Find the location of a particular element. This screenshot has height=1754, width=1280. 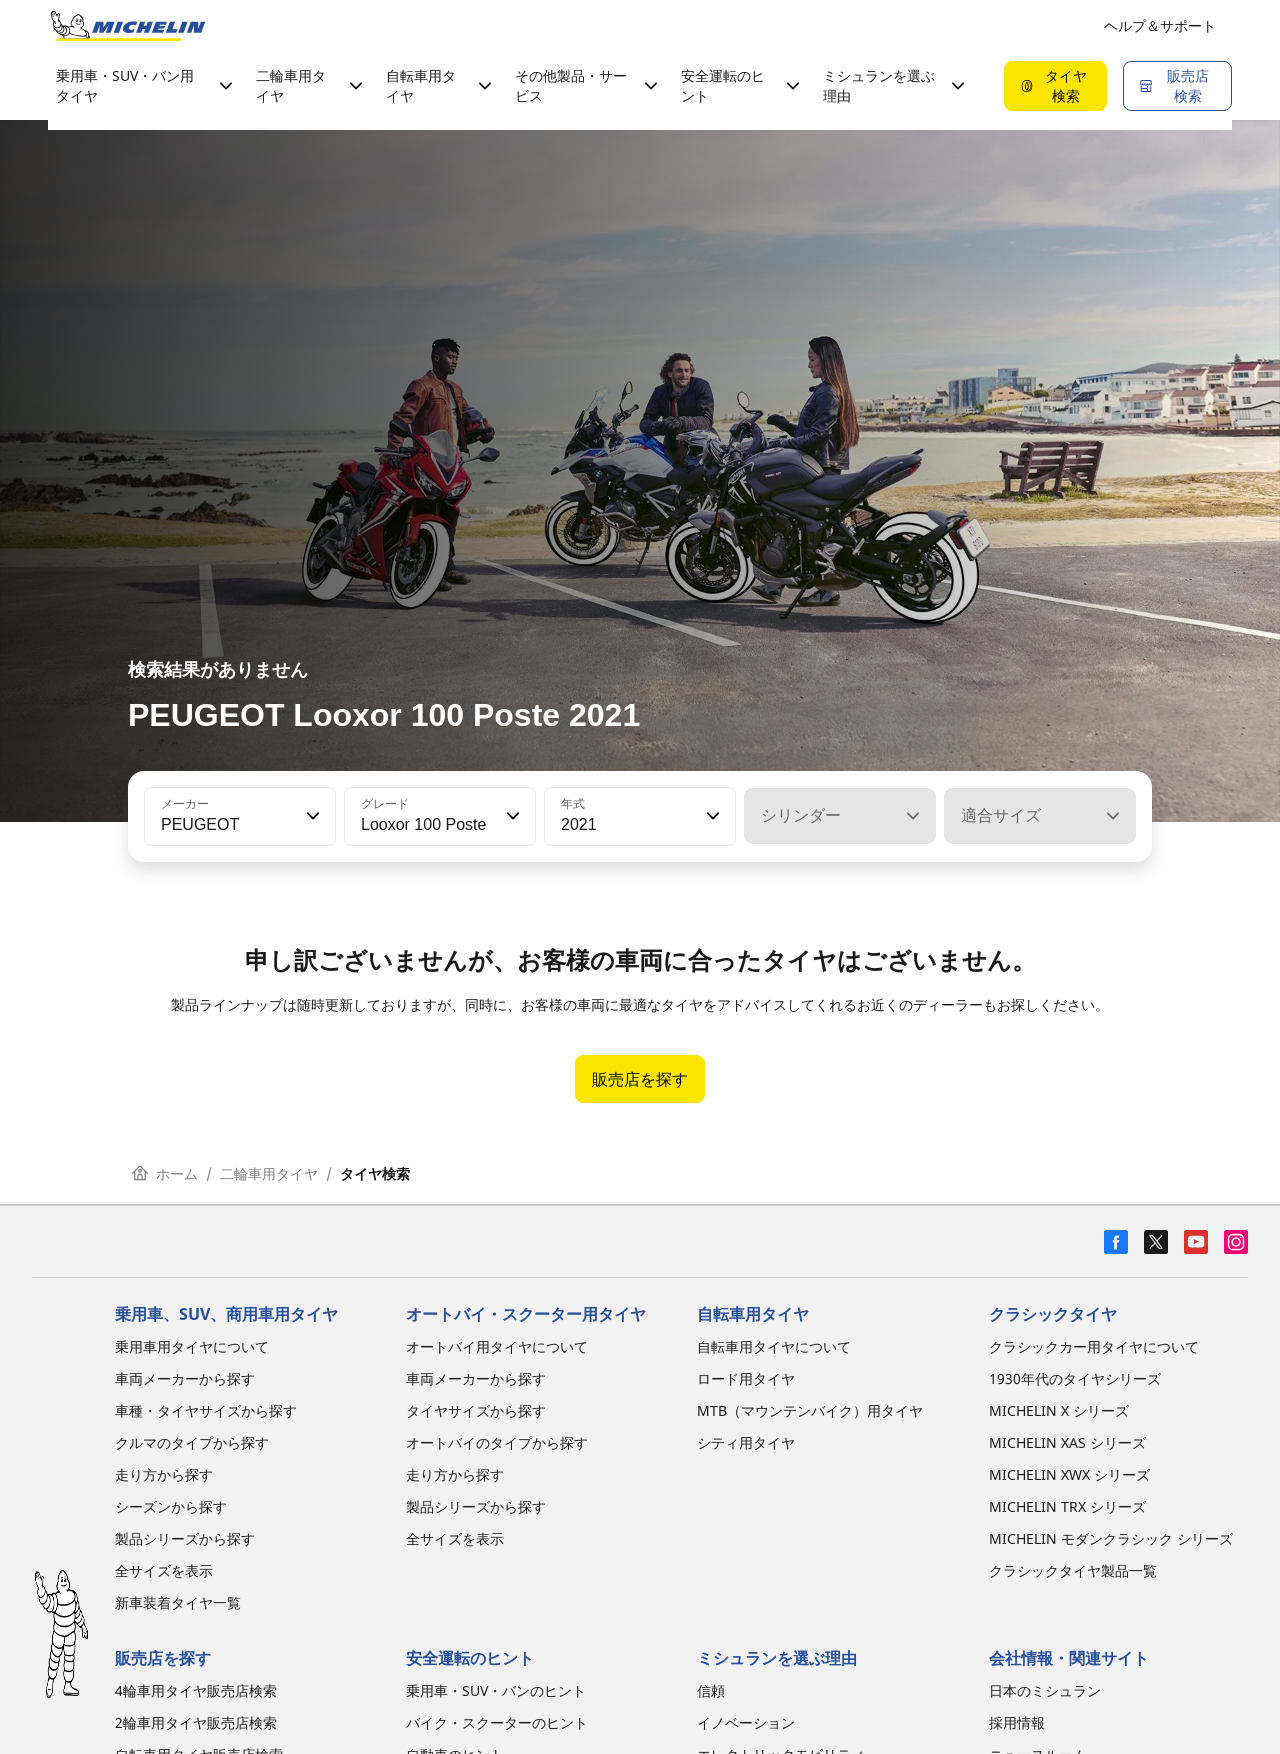

ホーム is located at coordinates (165, 1173).